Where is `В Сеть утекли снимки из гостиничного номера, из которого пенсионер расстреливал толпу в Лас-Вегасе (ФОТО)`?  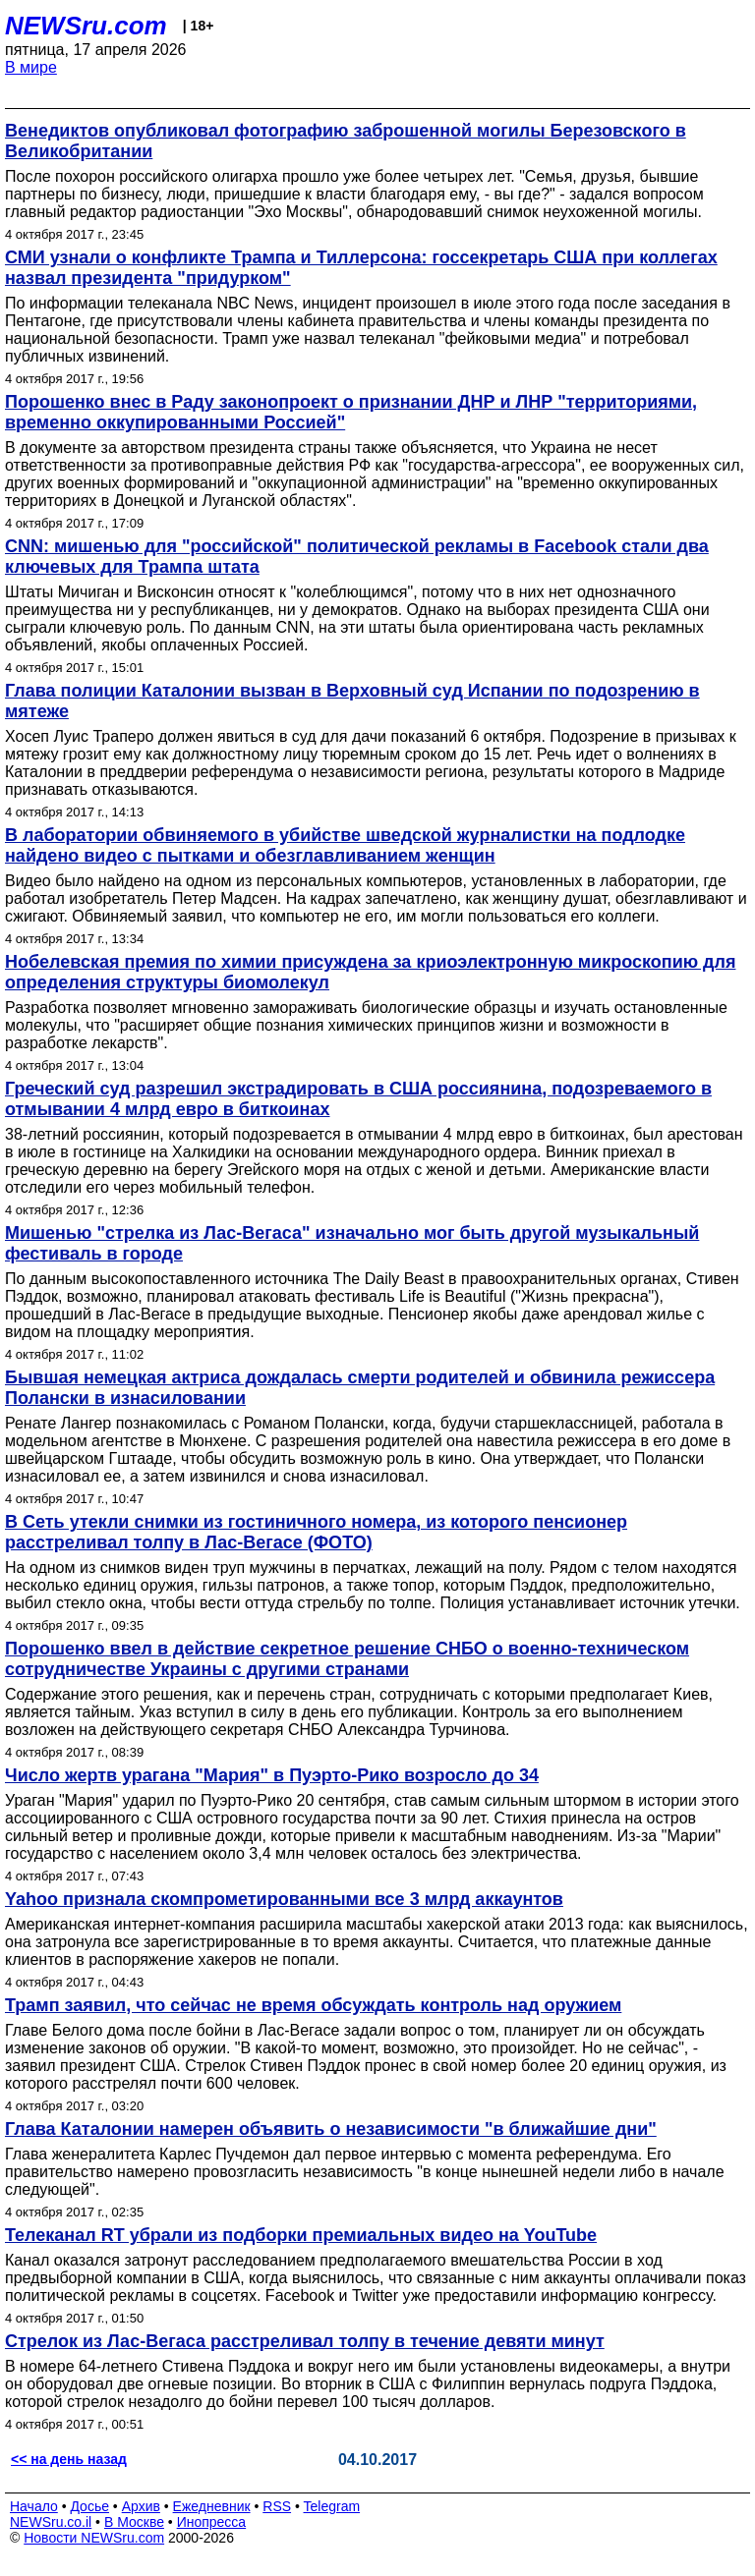
В Сеть утекли снимки из гостиничного номера, из которого пенсионер расстреливал толпу в Лас-Вегасе (ФОТО) is located at coordinates (316, 1532).